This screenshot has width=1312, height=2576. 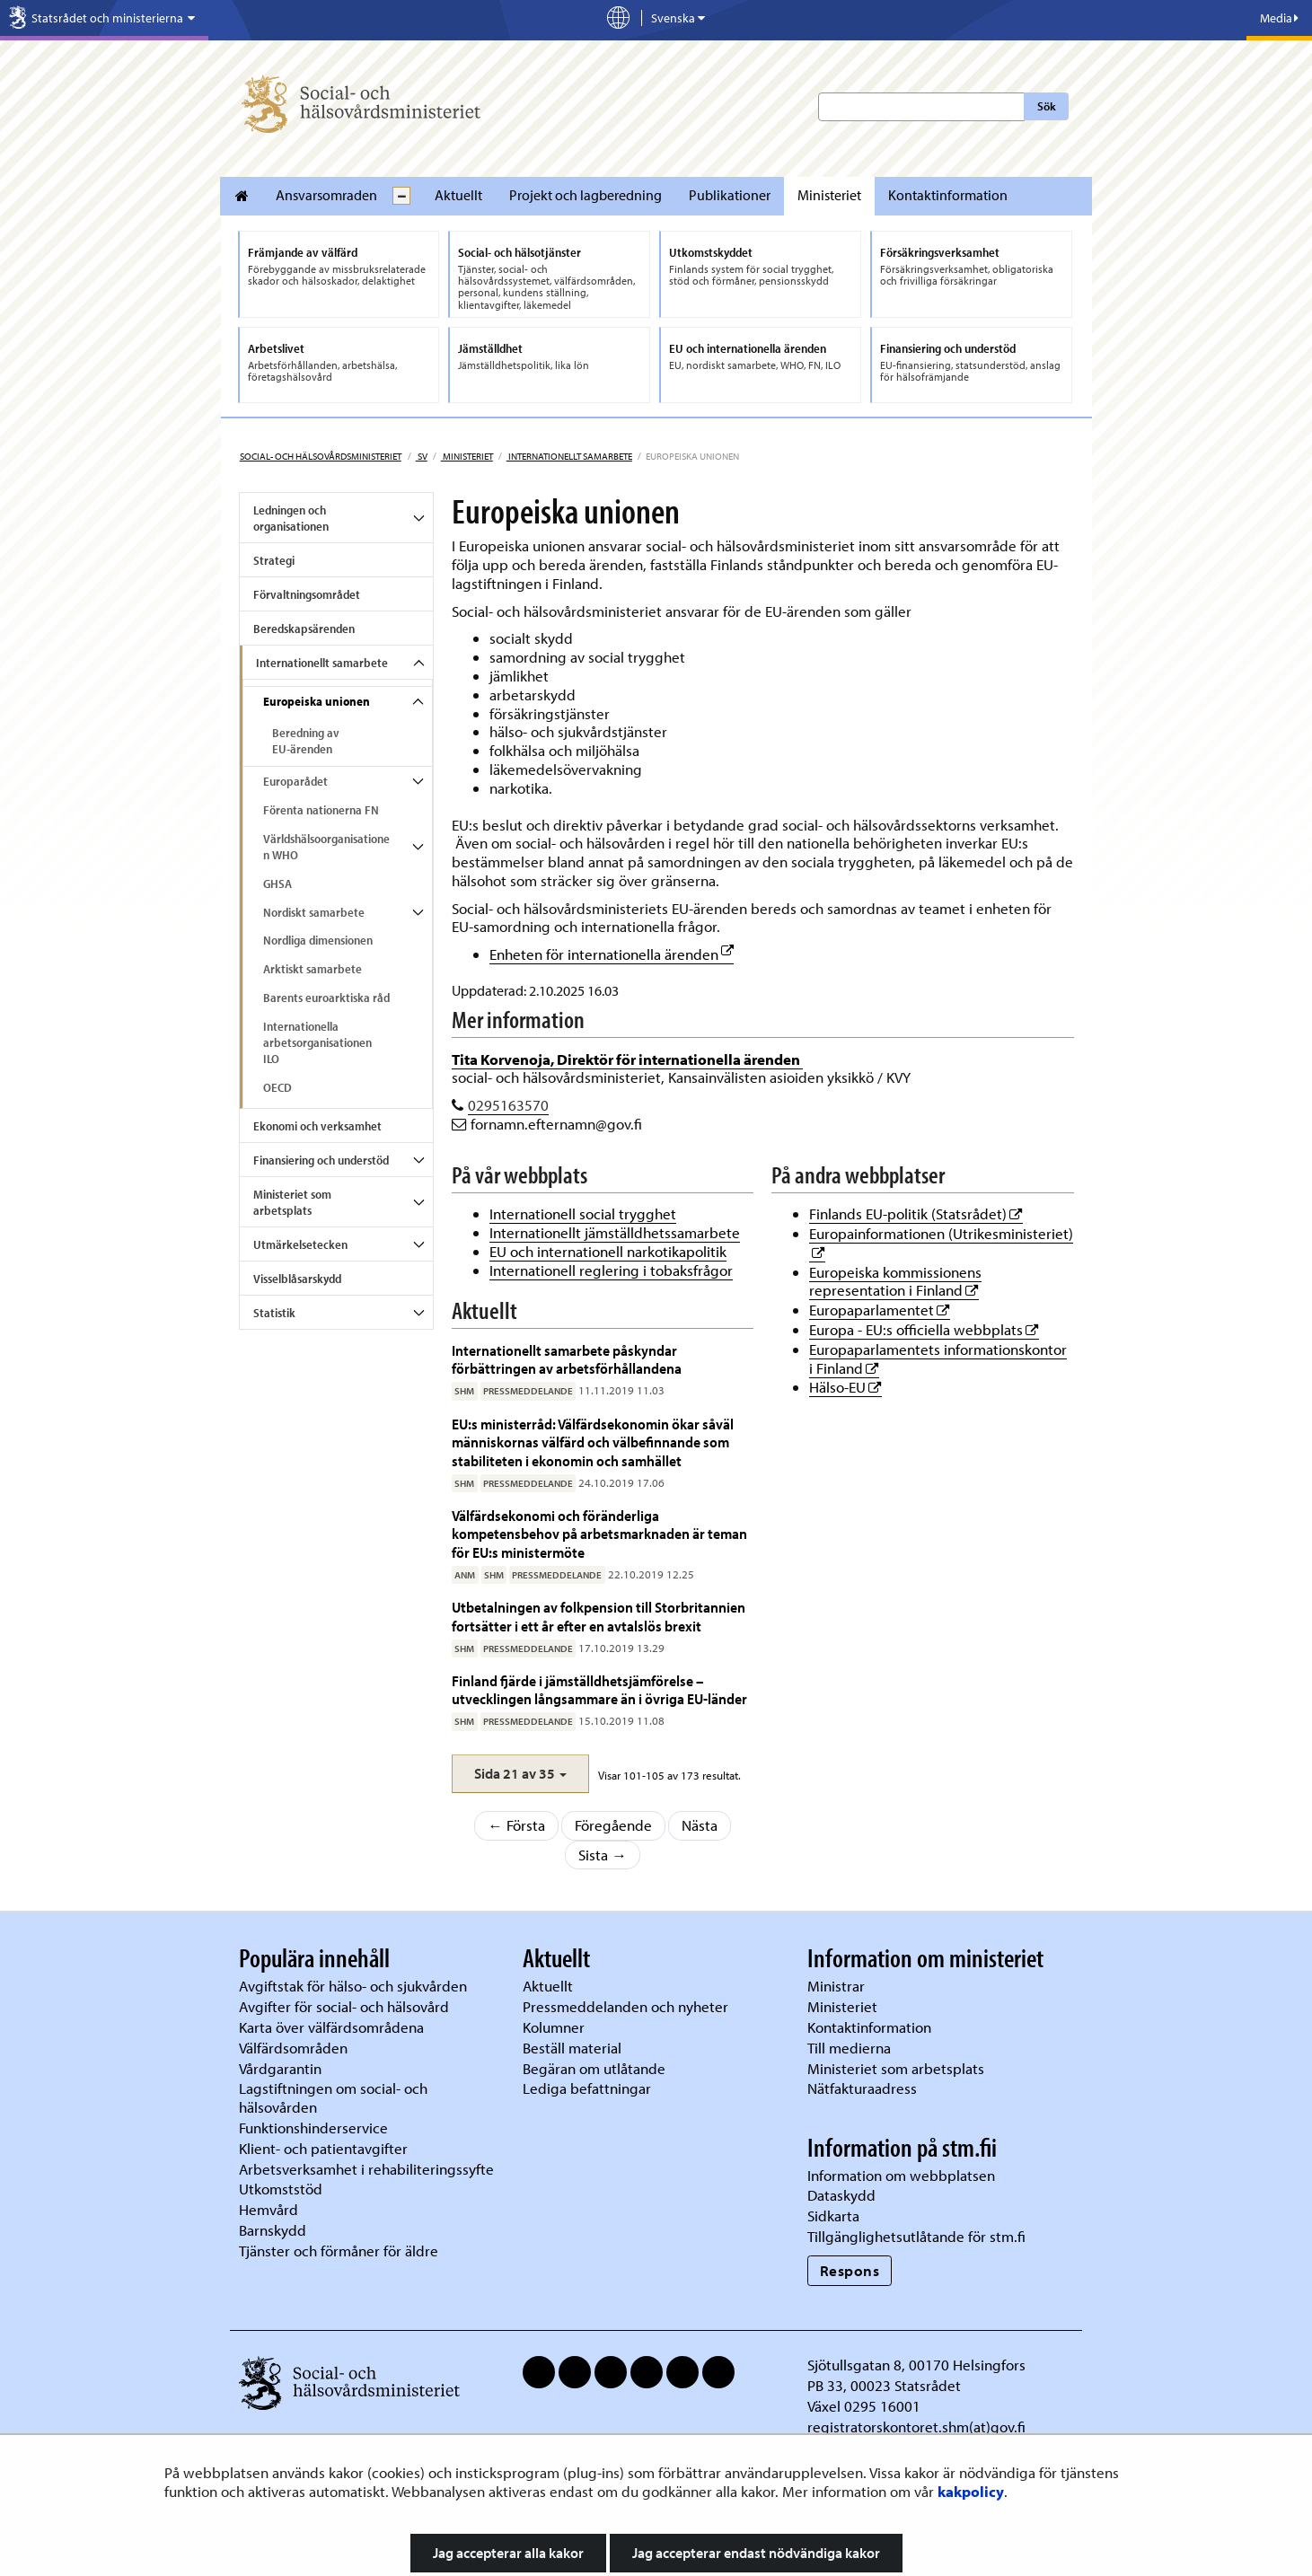 What do you see at coordinates (599, 1689) in the screenshot?
I see `Finland fjärde i jämställdhetsjämförelse – utvecklingen långsammare än i övriga EU-länder` at bounding box center [599, 1689].